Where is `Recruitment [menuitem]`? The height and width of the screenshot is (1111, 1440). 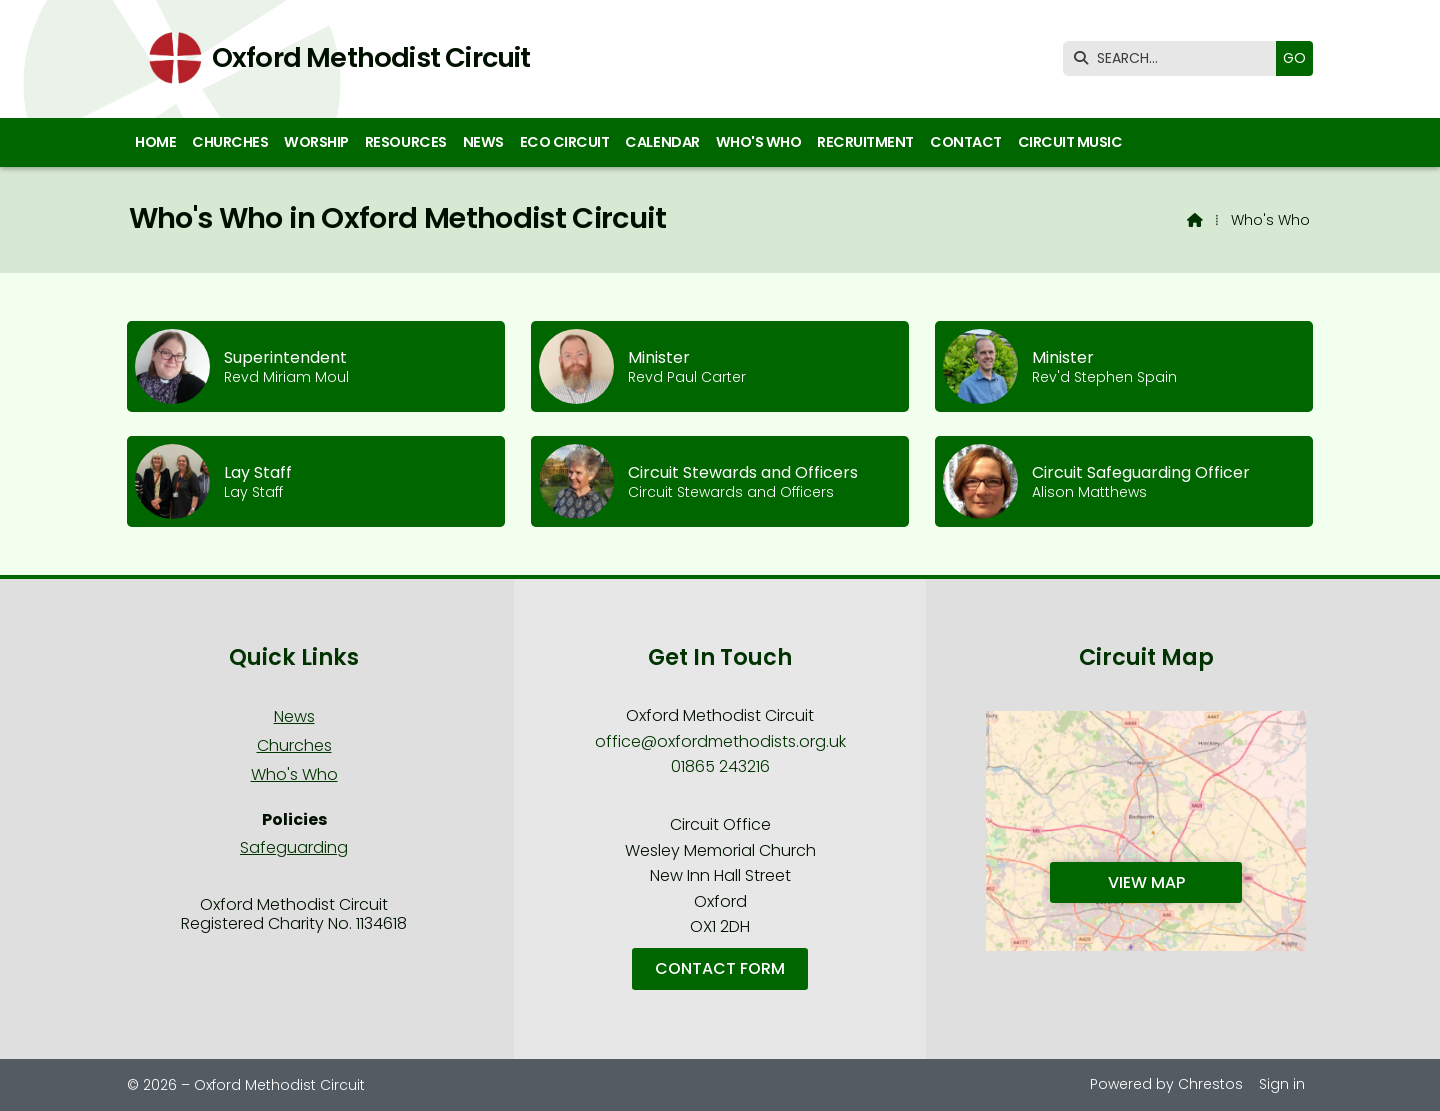
Recruitment [menuitem] is located at coordinates (865, 142).